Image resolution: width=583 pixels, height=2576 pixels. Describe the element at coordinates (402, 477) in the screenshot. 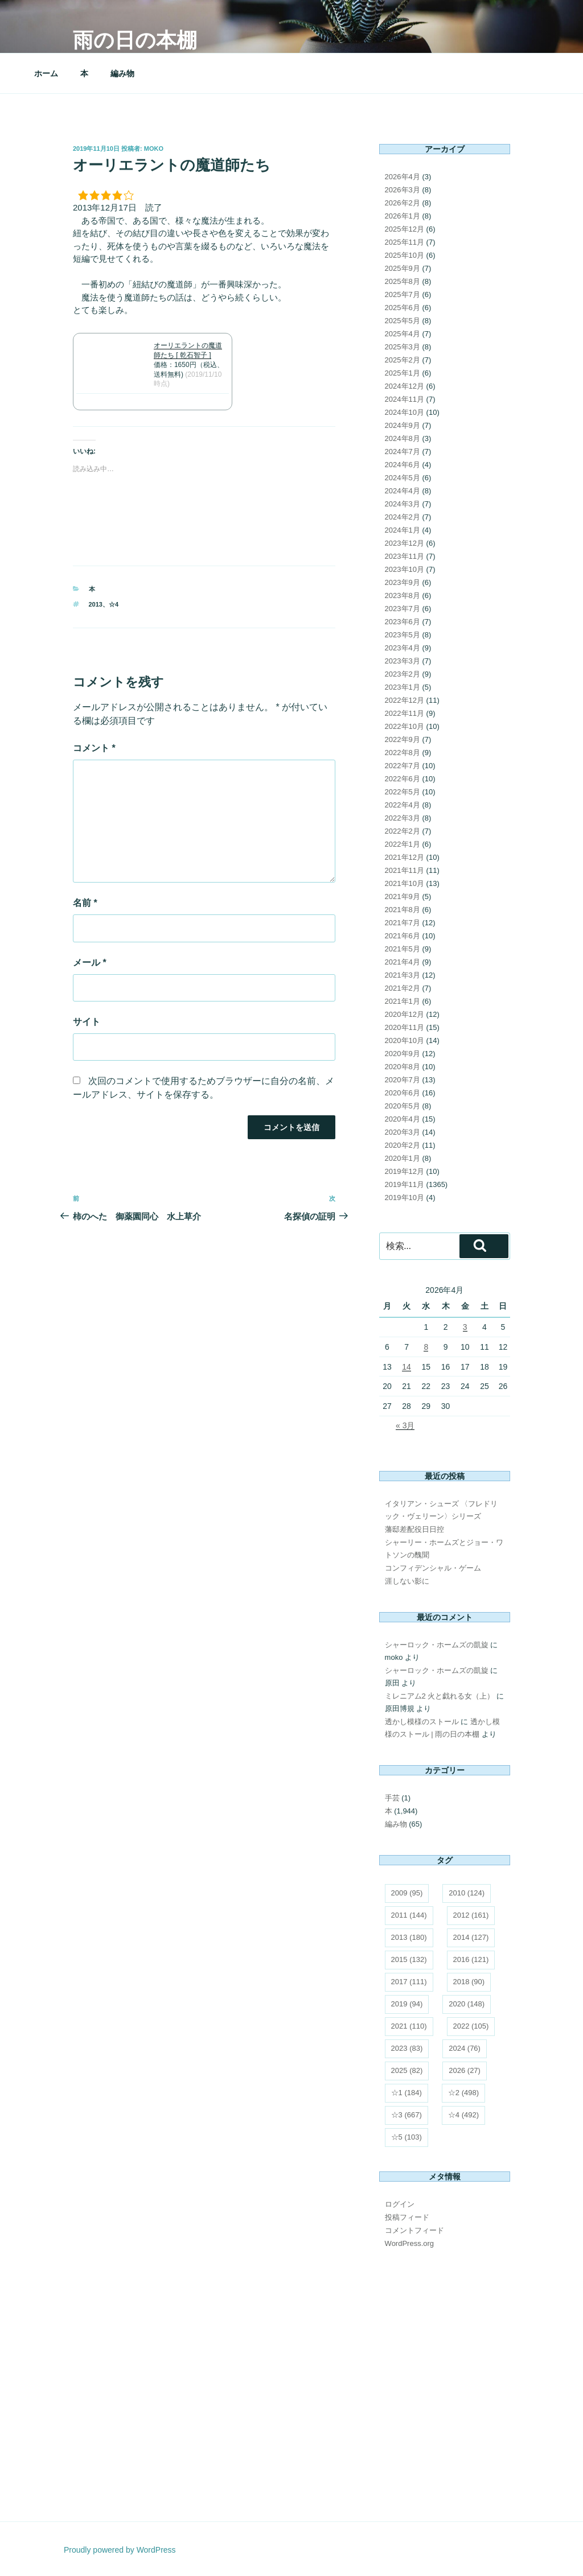

I see `2024年5月` at that location.